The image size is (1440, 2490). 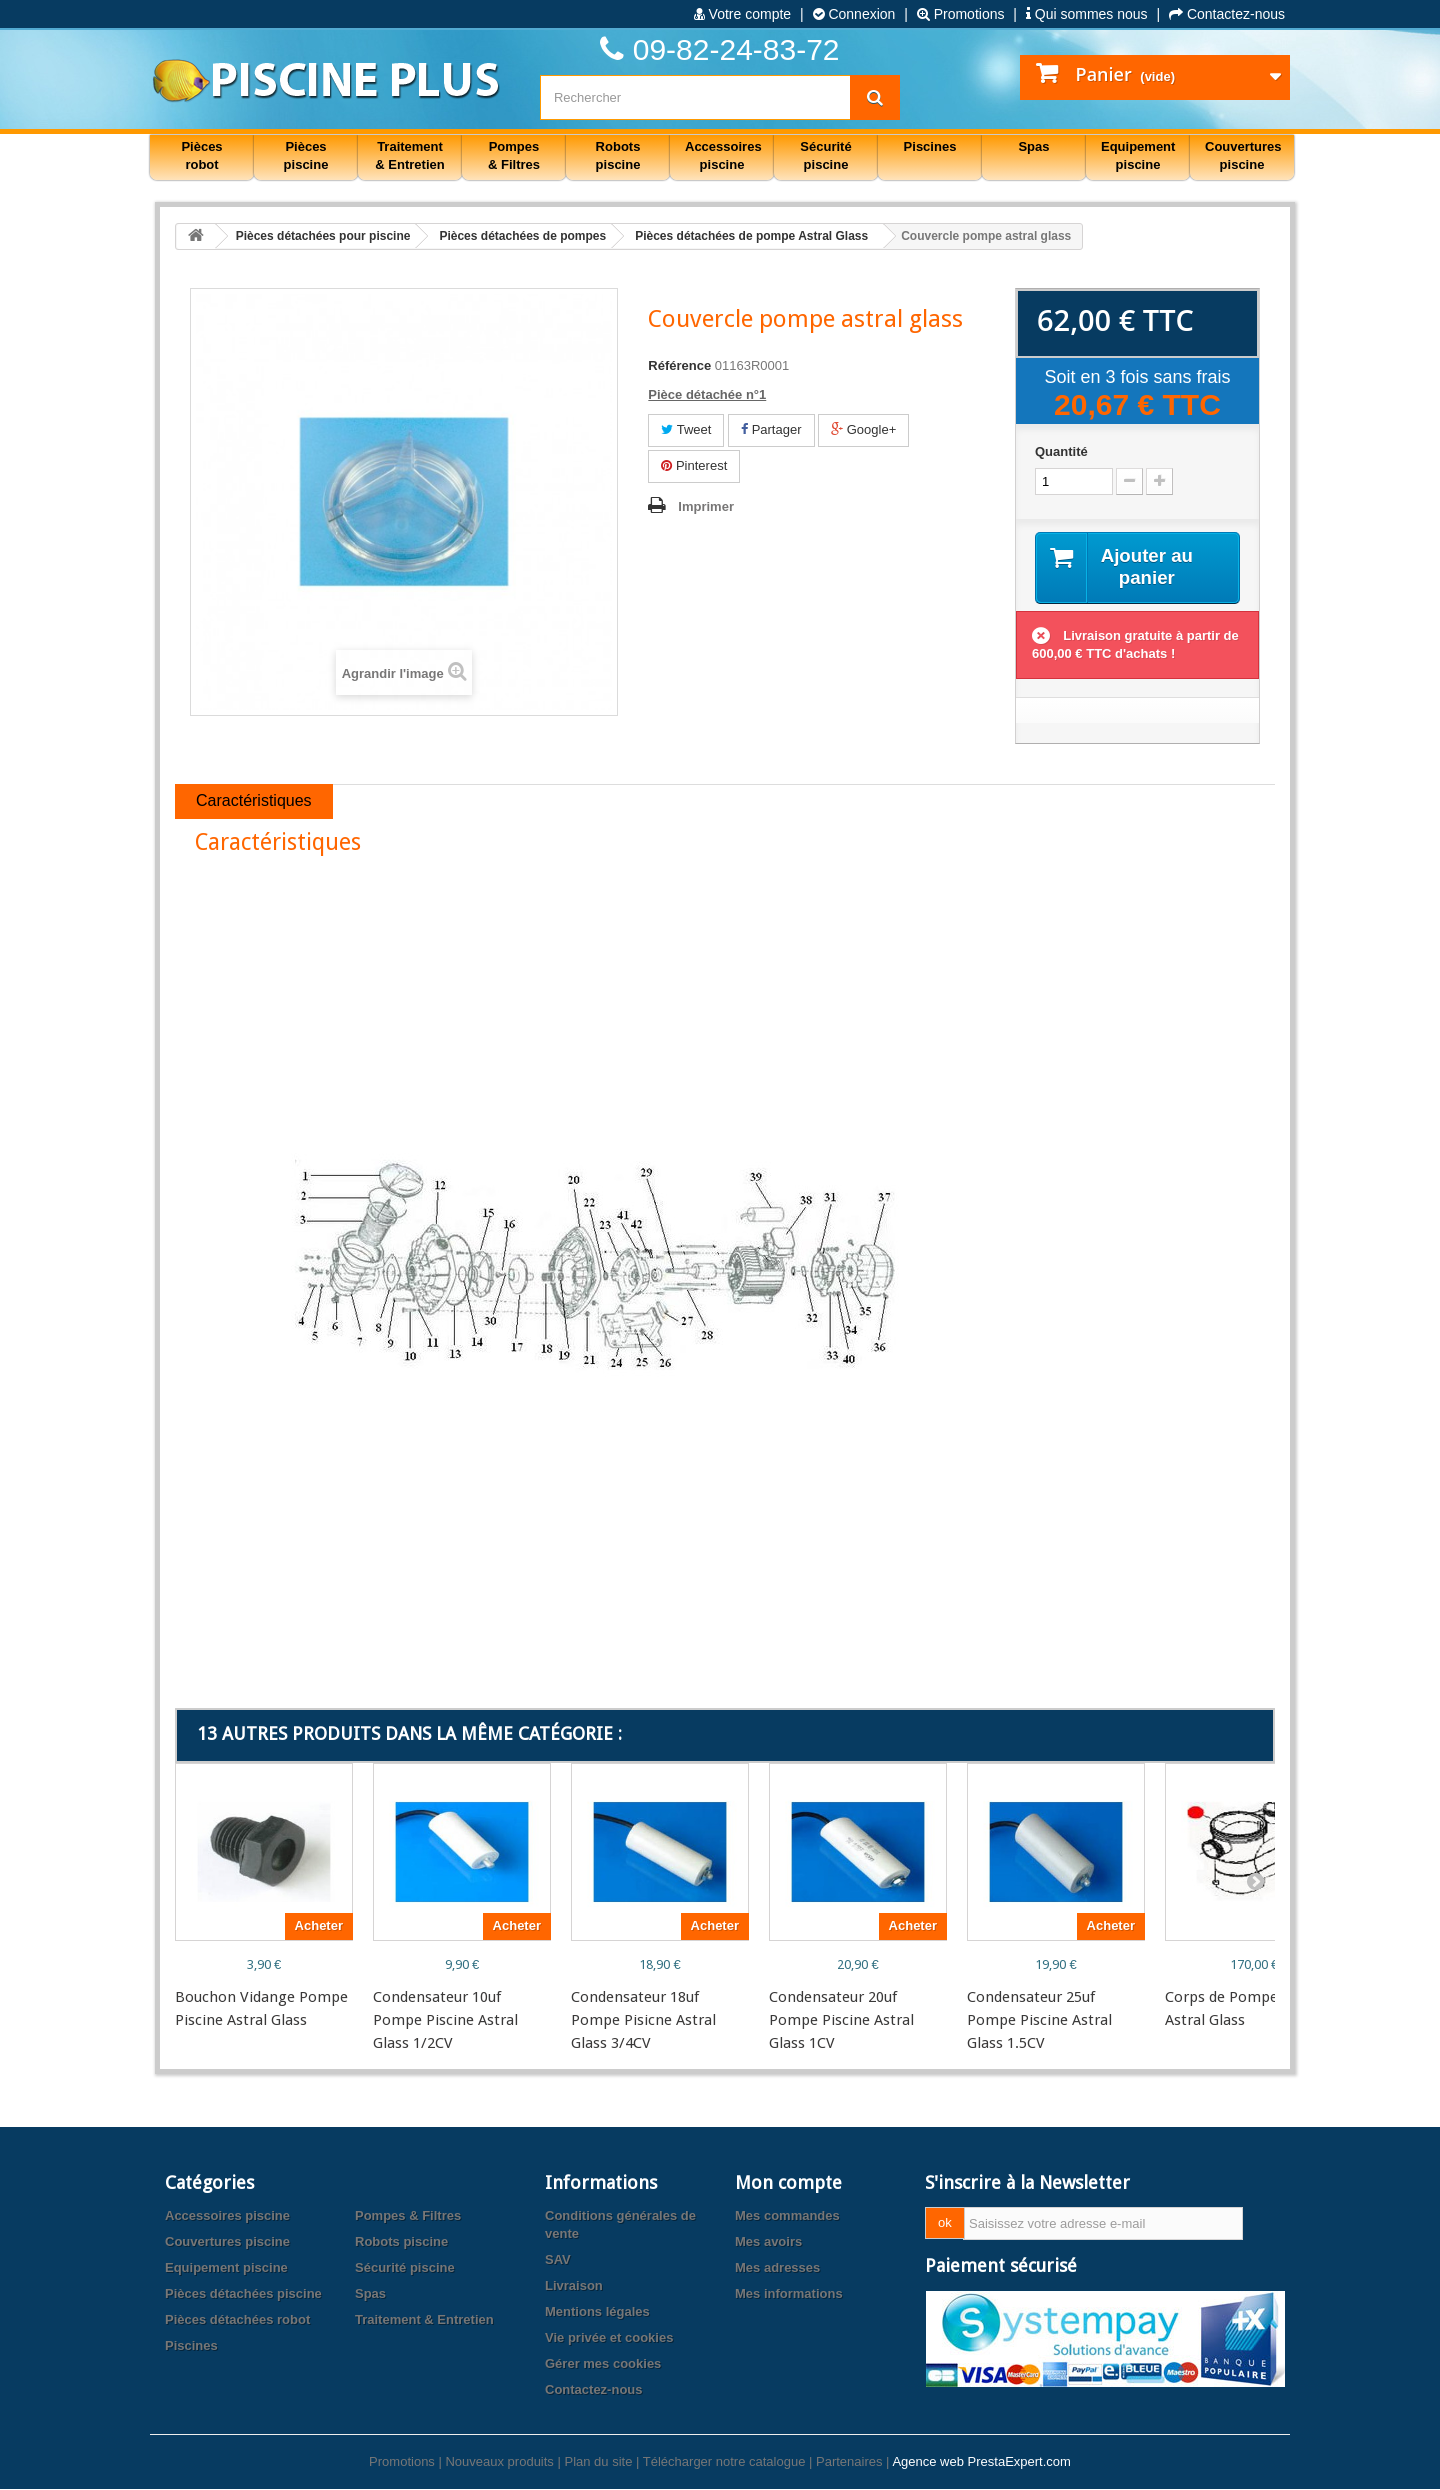 What do you see at coordinates (686, 429) in the screenshot?
I see `Tweet` at bounding box center [686, 429].